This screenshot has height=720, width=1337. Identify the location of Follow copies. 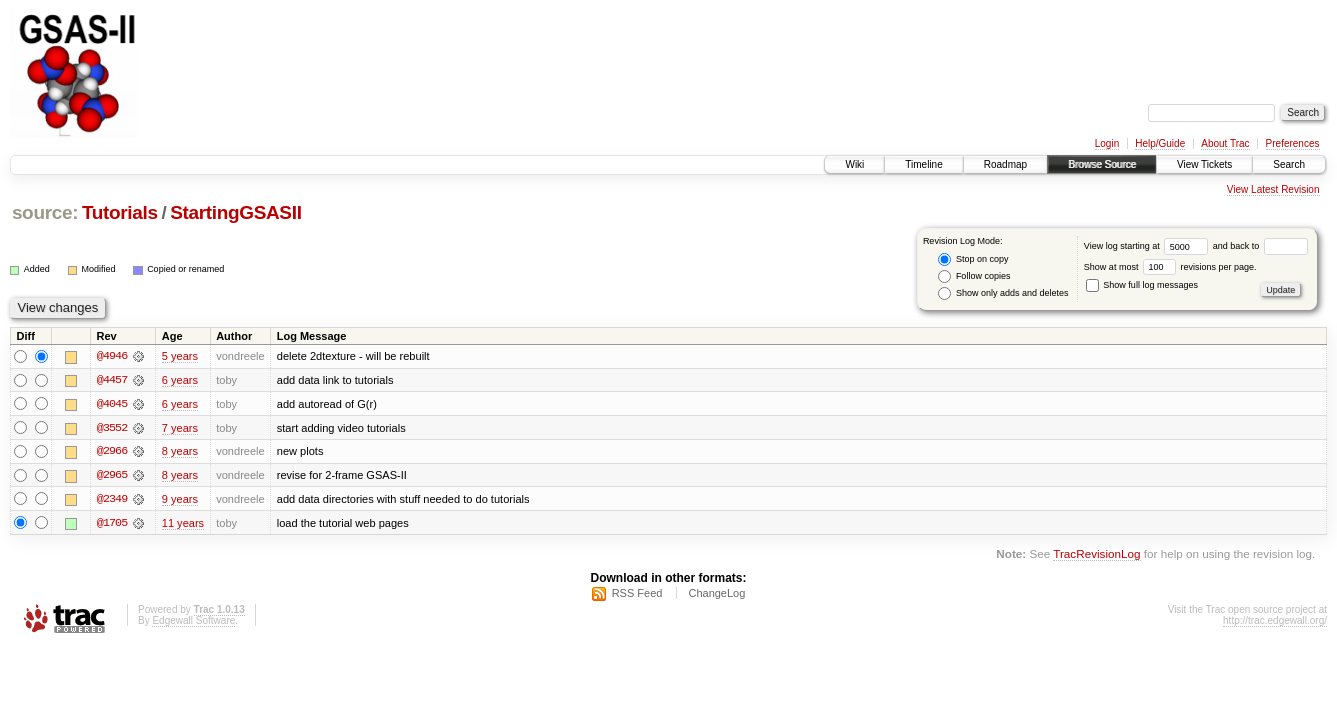
(974, 276).